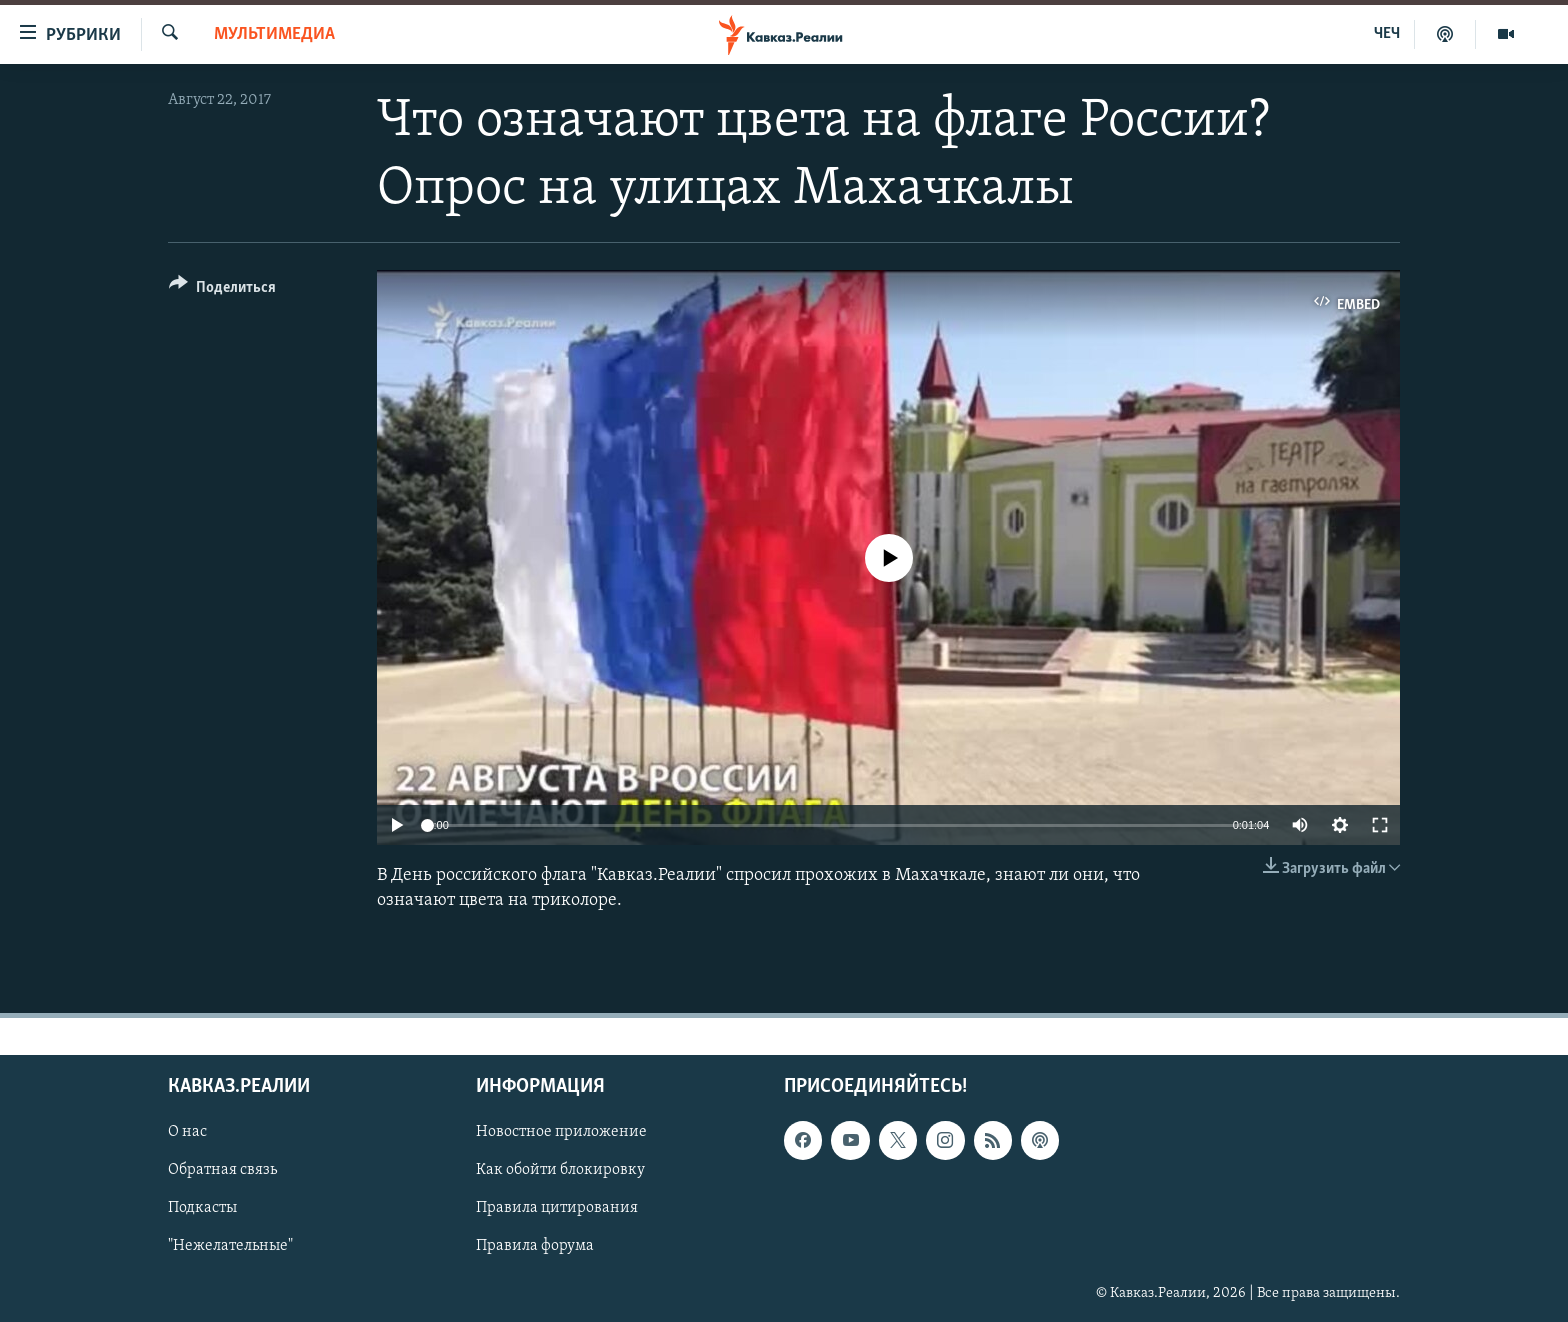 This screenshot has height=1322, width=1568. Describe the element at coordinates (1387, 34) in the screenshot. I see `ЧЕЧ` at that location.